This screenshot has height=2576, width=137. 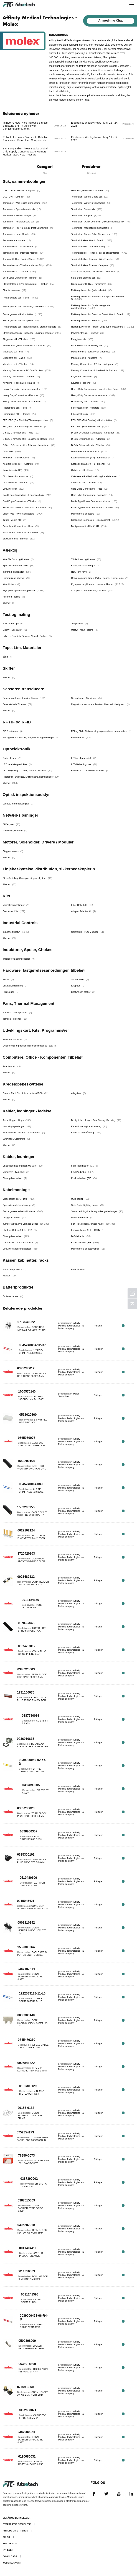 I want to click on Heavy Duty Connectors - Rammer, so click(x=23, y=395).